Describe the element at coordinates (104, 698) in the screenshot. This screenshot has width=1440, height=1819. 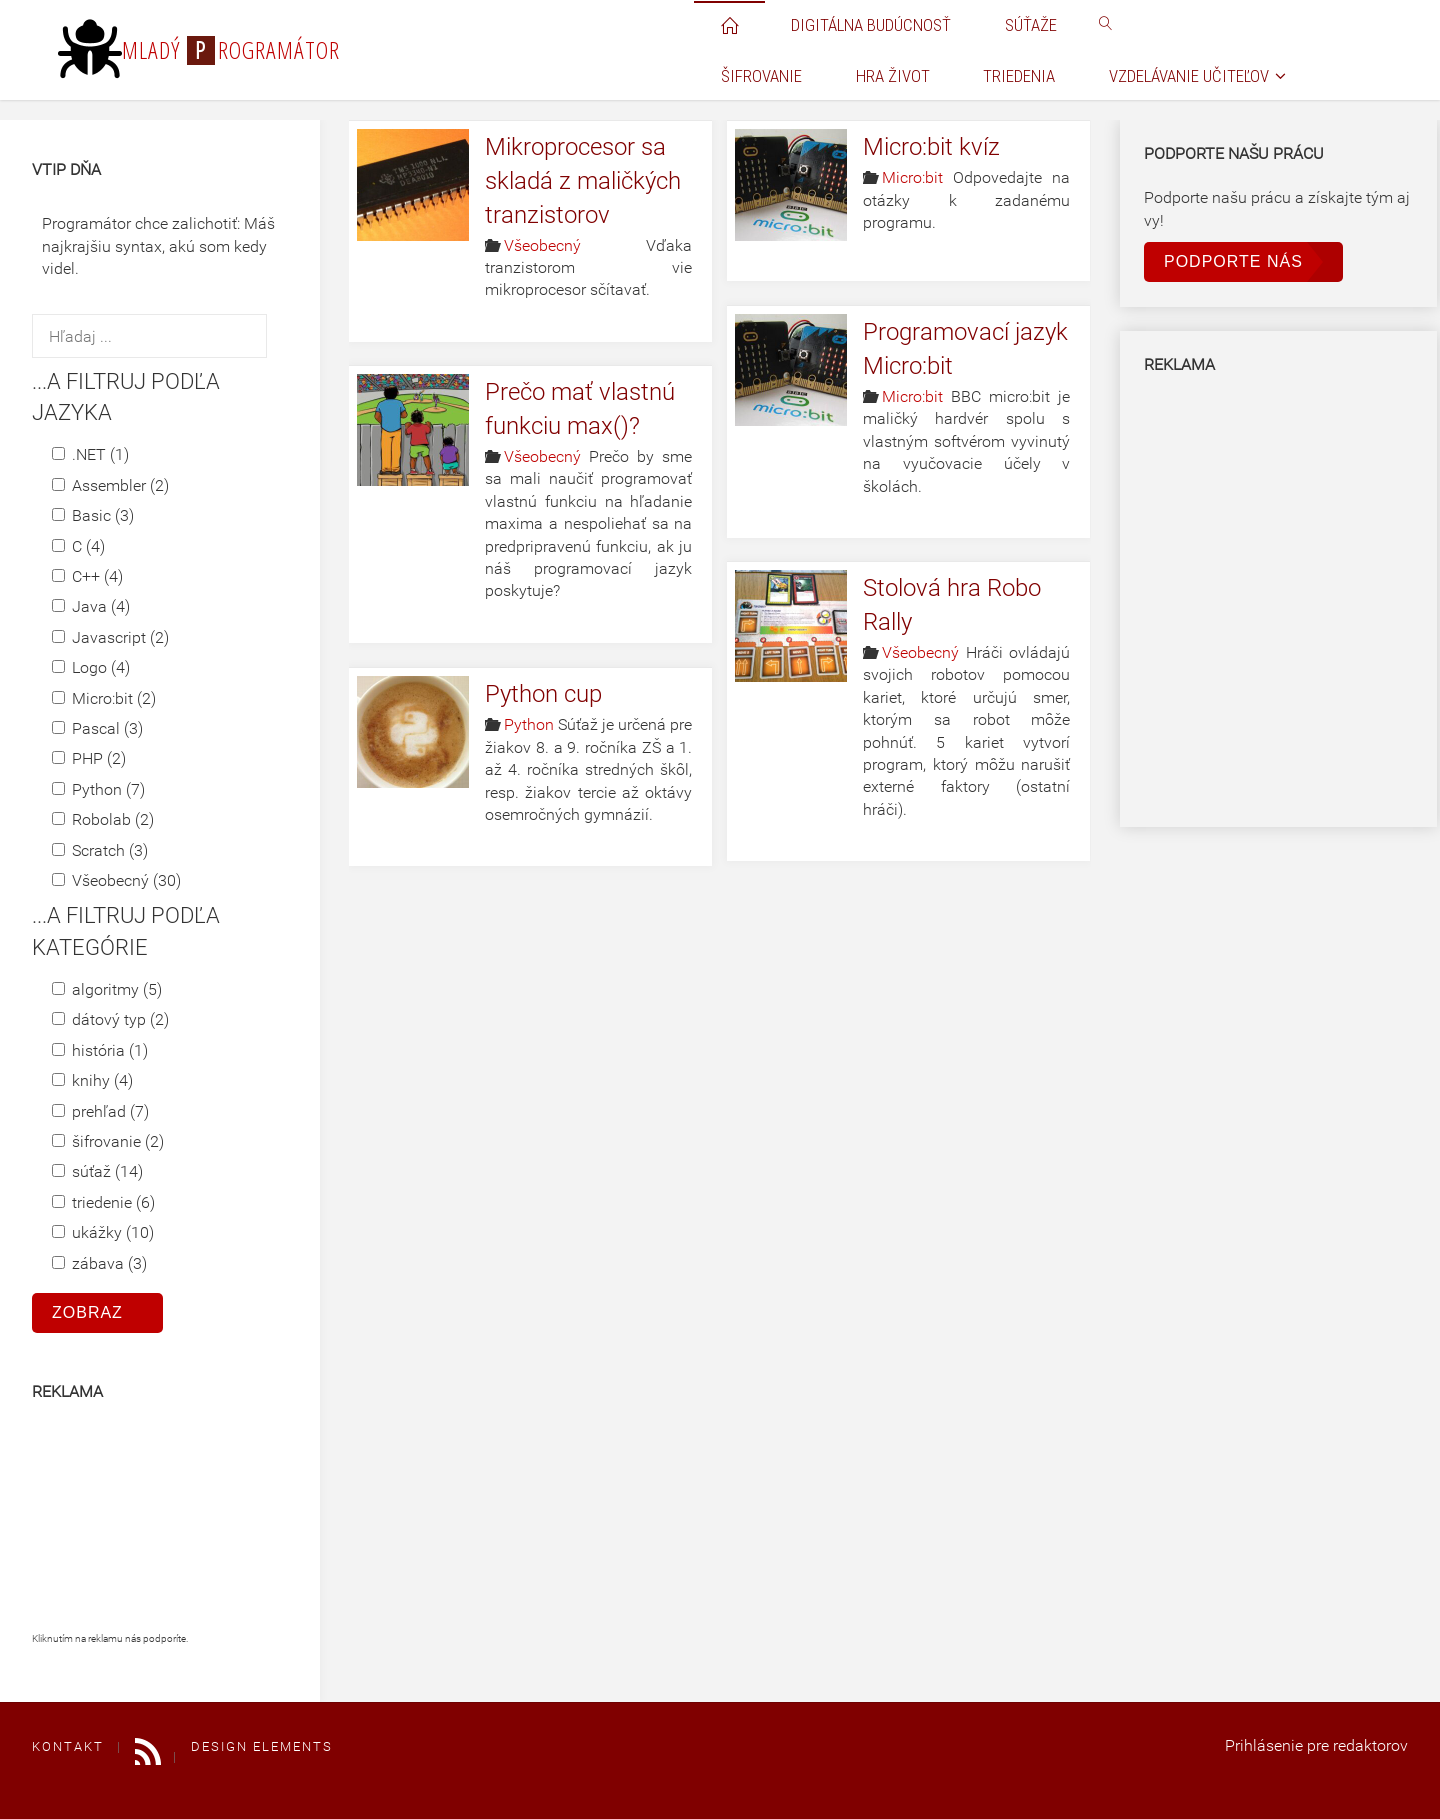
I see `Micro:bit (2)` at that location.